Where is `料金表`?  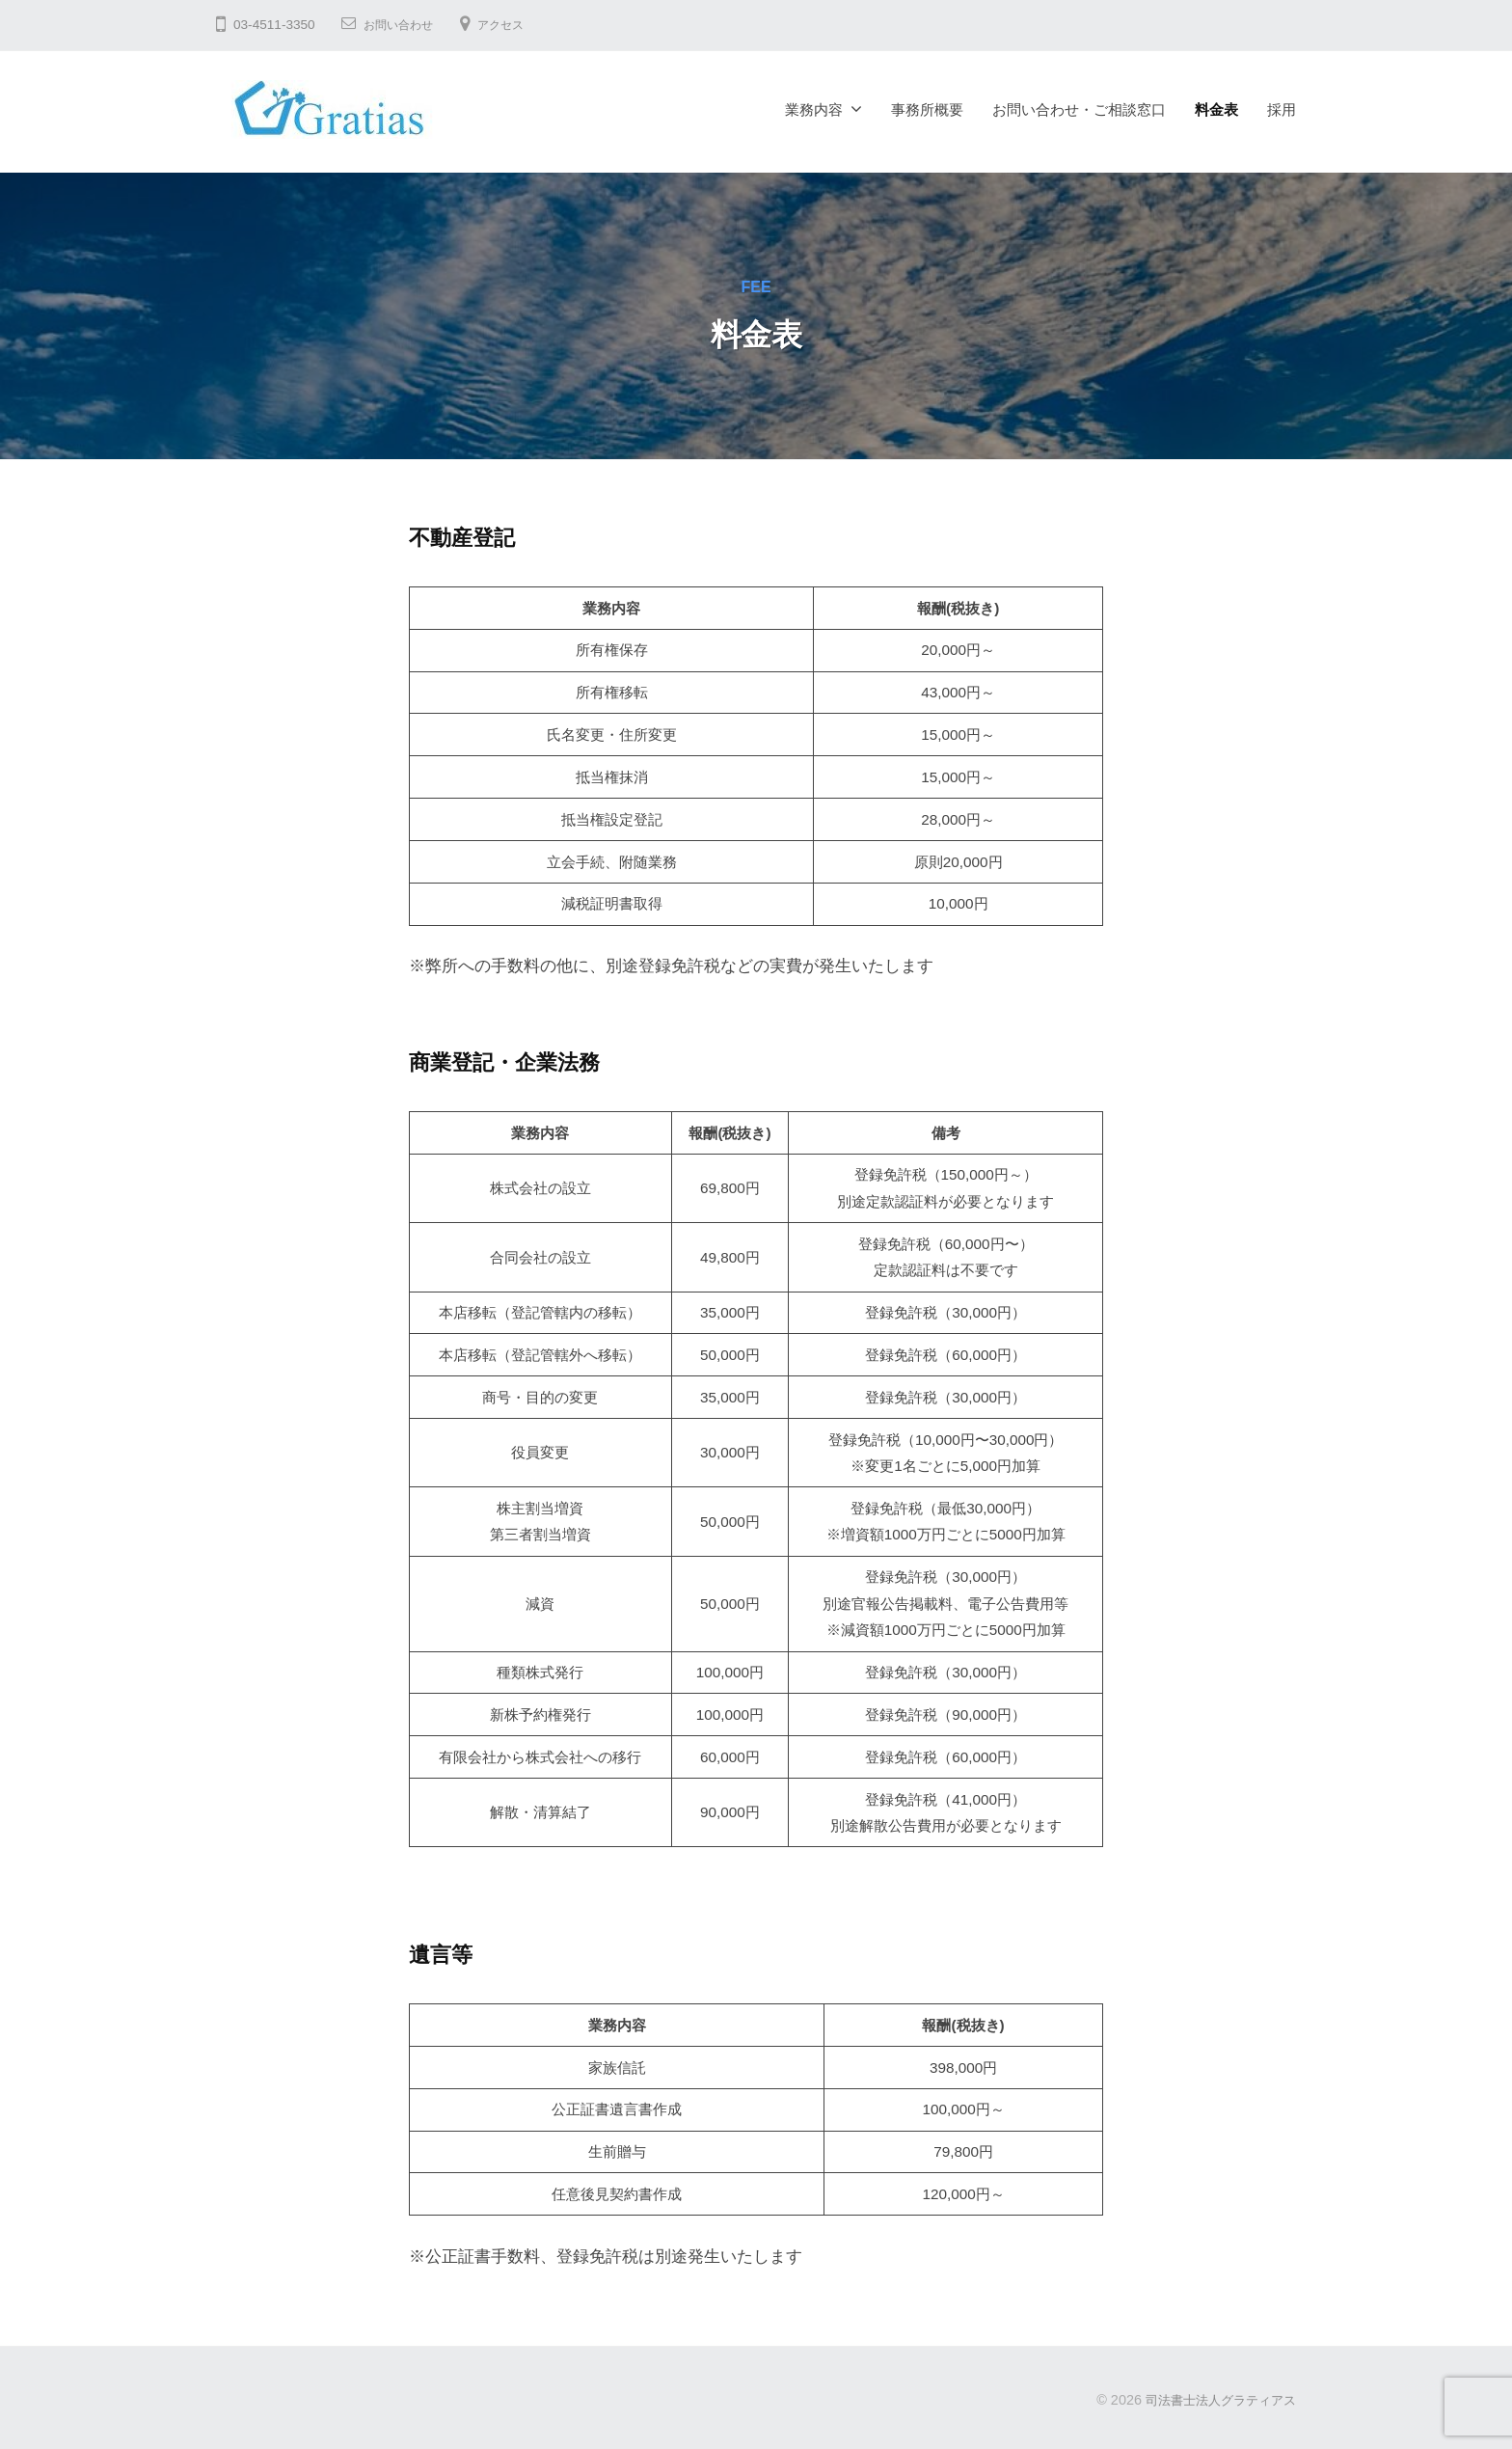
料金表 is located at coordinates (1216, 109).